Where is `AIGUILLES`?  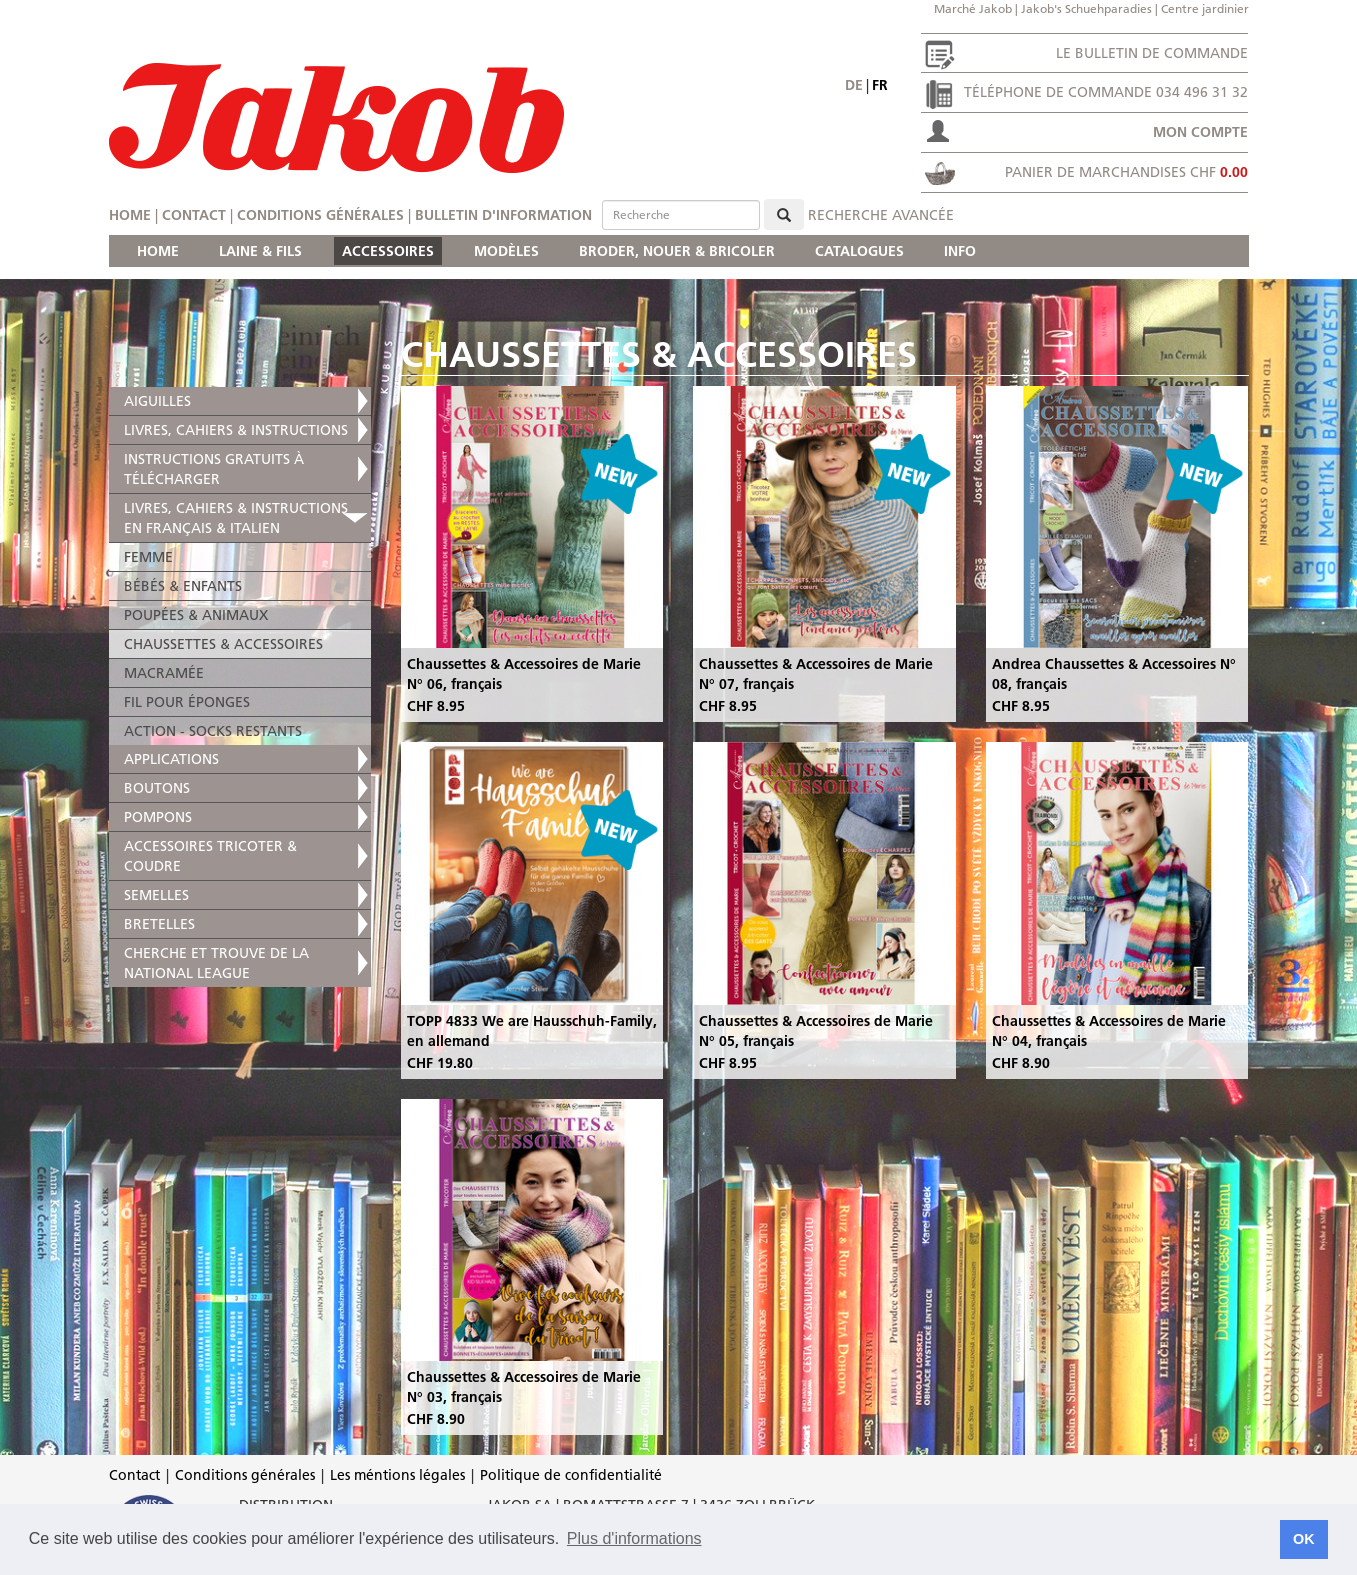
AIGUILLES is located at coordinates (157, 401).